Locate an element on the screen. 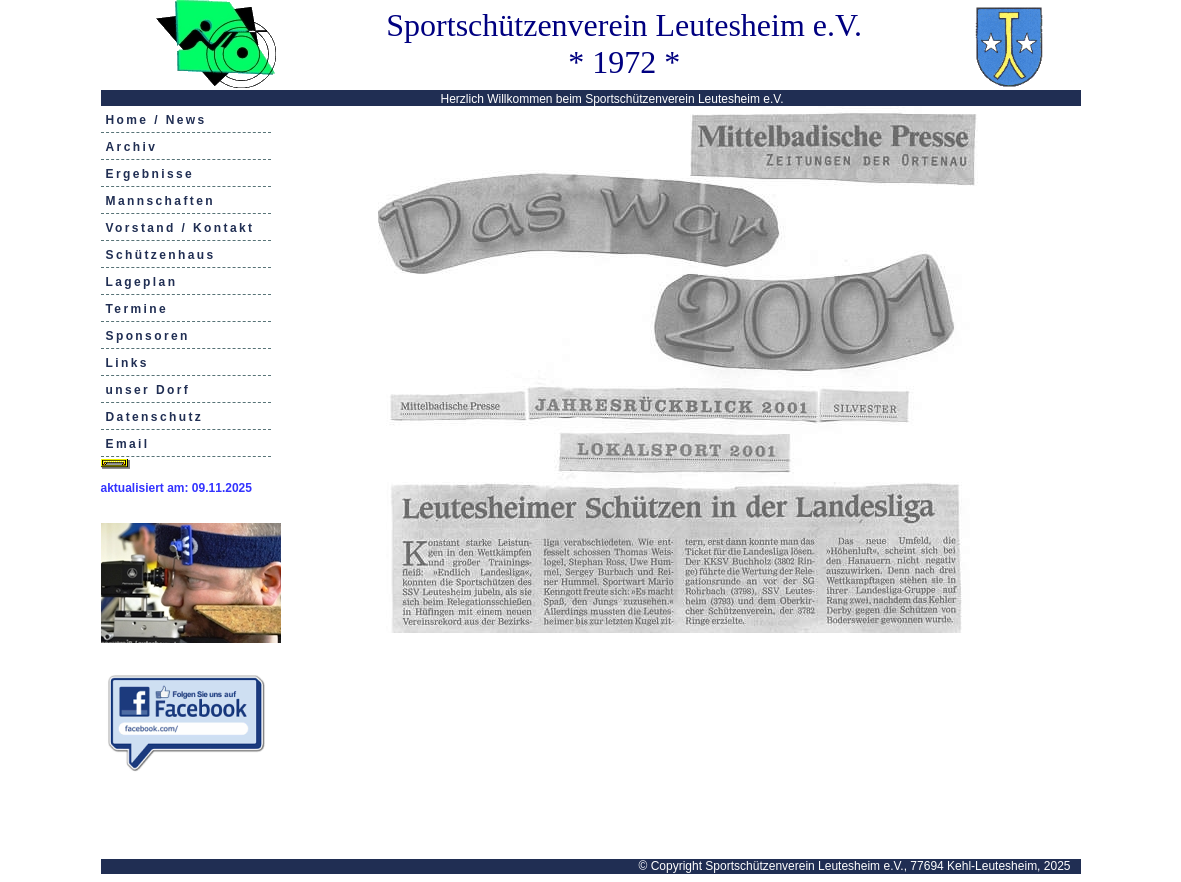 The height and width of the screenshot is (882, 1181). Datenschutz is located at coordinates (155, 417).